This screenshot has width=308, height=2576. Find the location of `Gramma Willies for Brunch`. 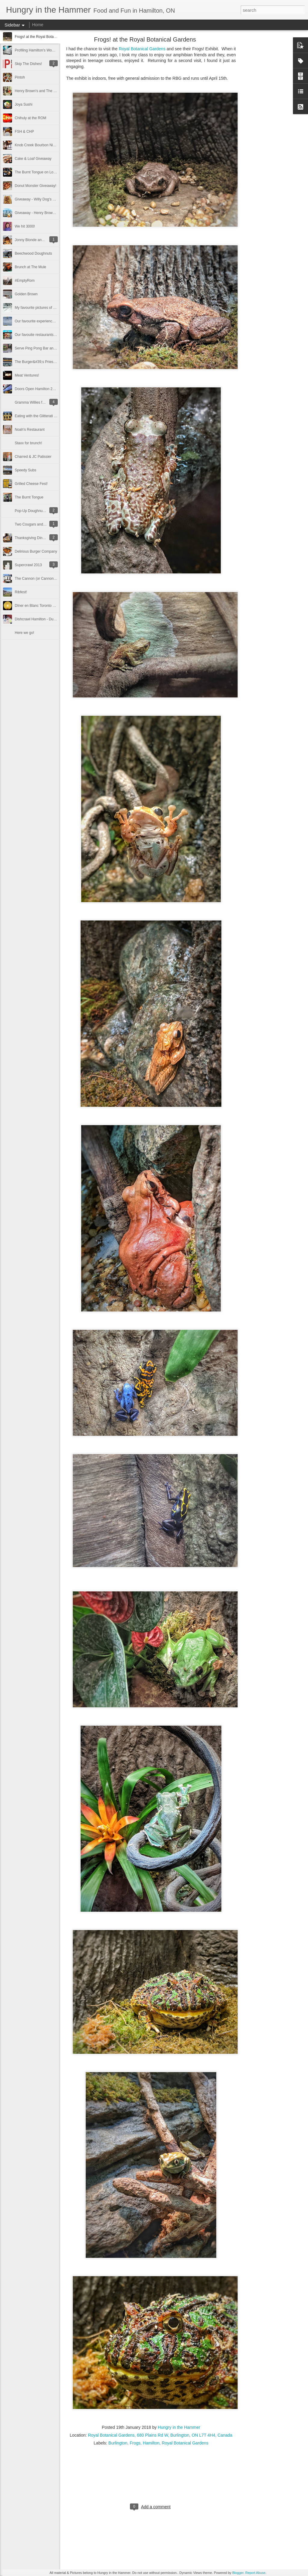

Gramma Willies for Brunch is located at coordinates (36, 402).